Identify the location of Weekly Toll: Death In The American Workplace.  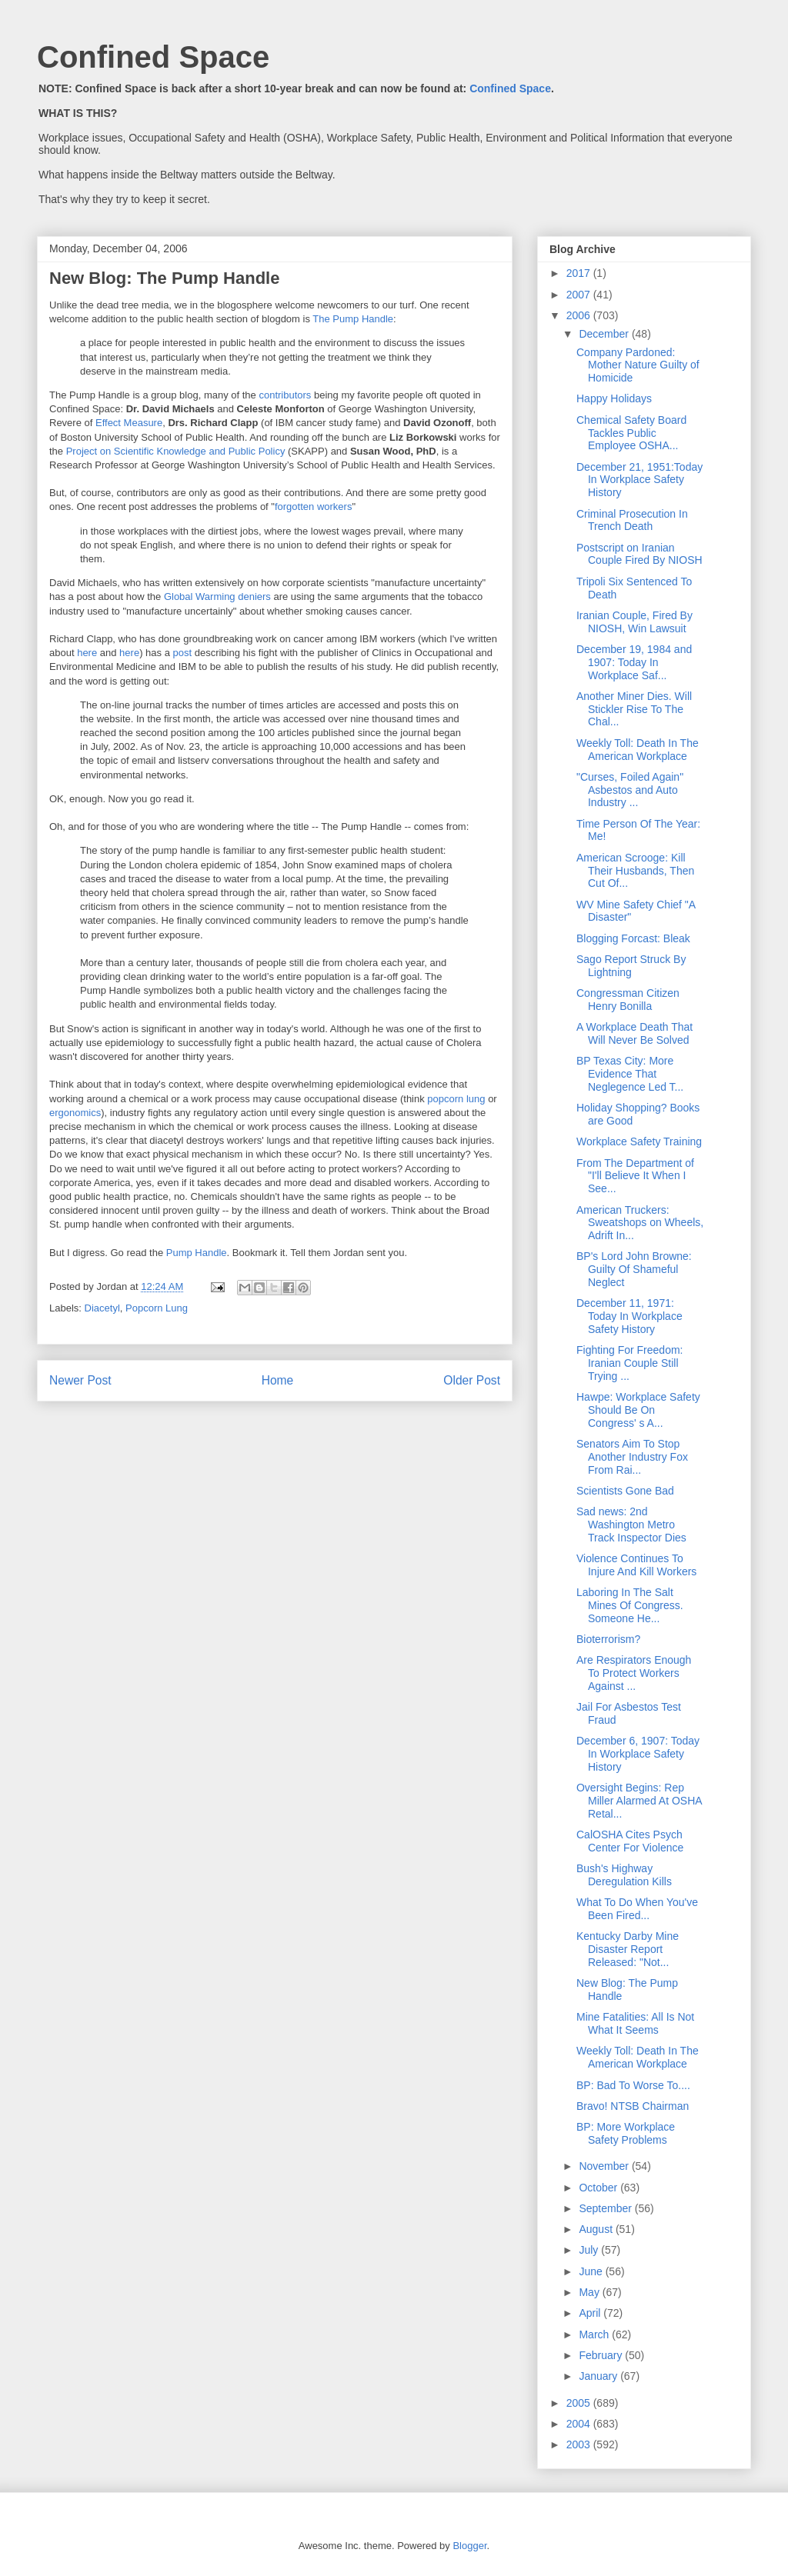
(637, 749).